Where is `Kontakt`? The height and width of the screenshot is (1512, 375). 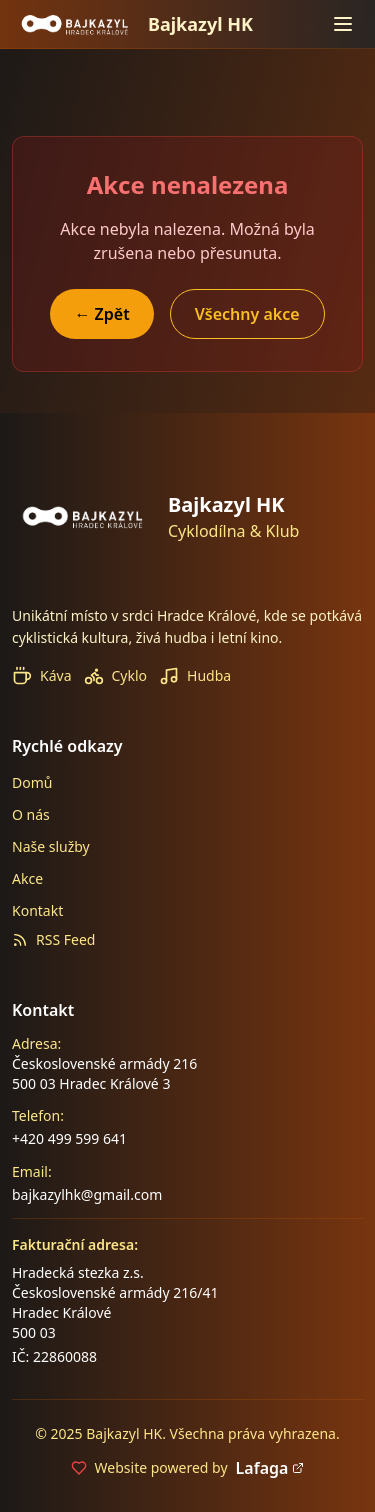
Kontakt is located at coordinates (37, 910).